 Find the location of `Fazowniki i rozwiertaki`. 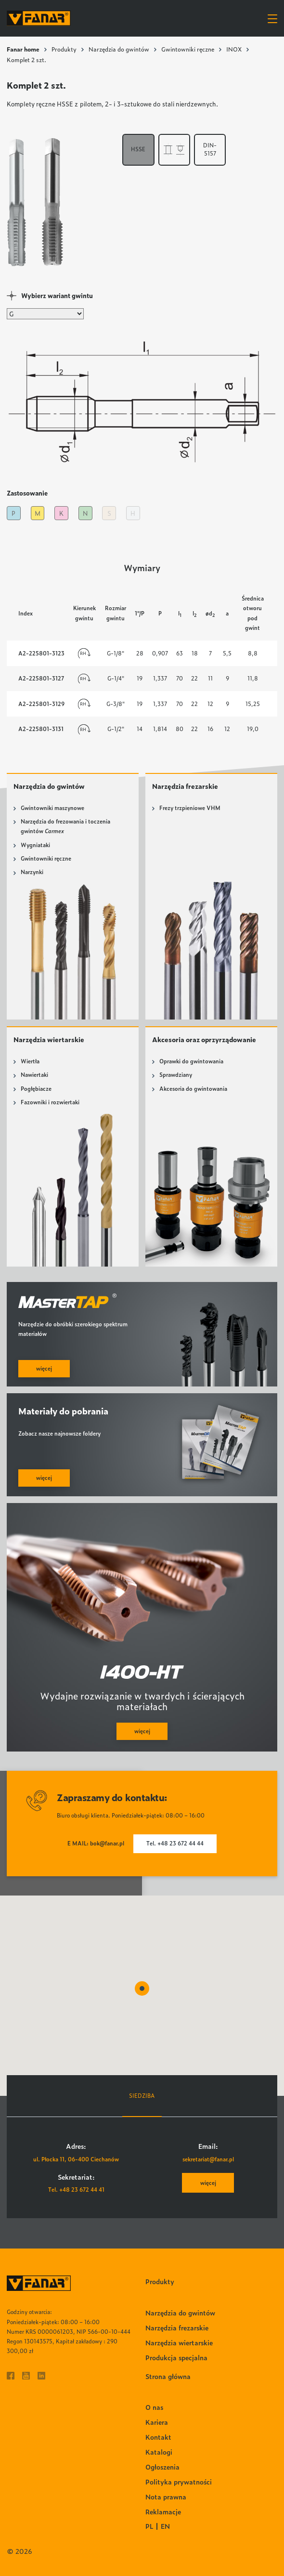

Fazowniki i rozwiertaki is located at coordinates (50, 1102).